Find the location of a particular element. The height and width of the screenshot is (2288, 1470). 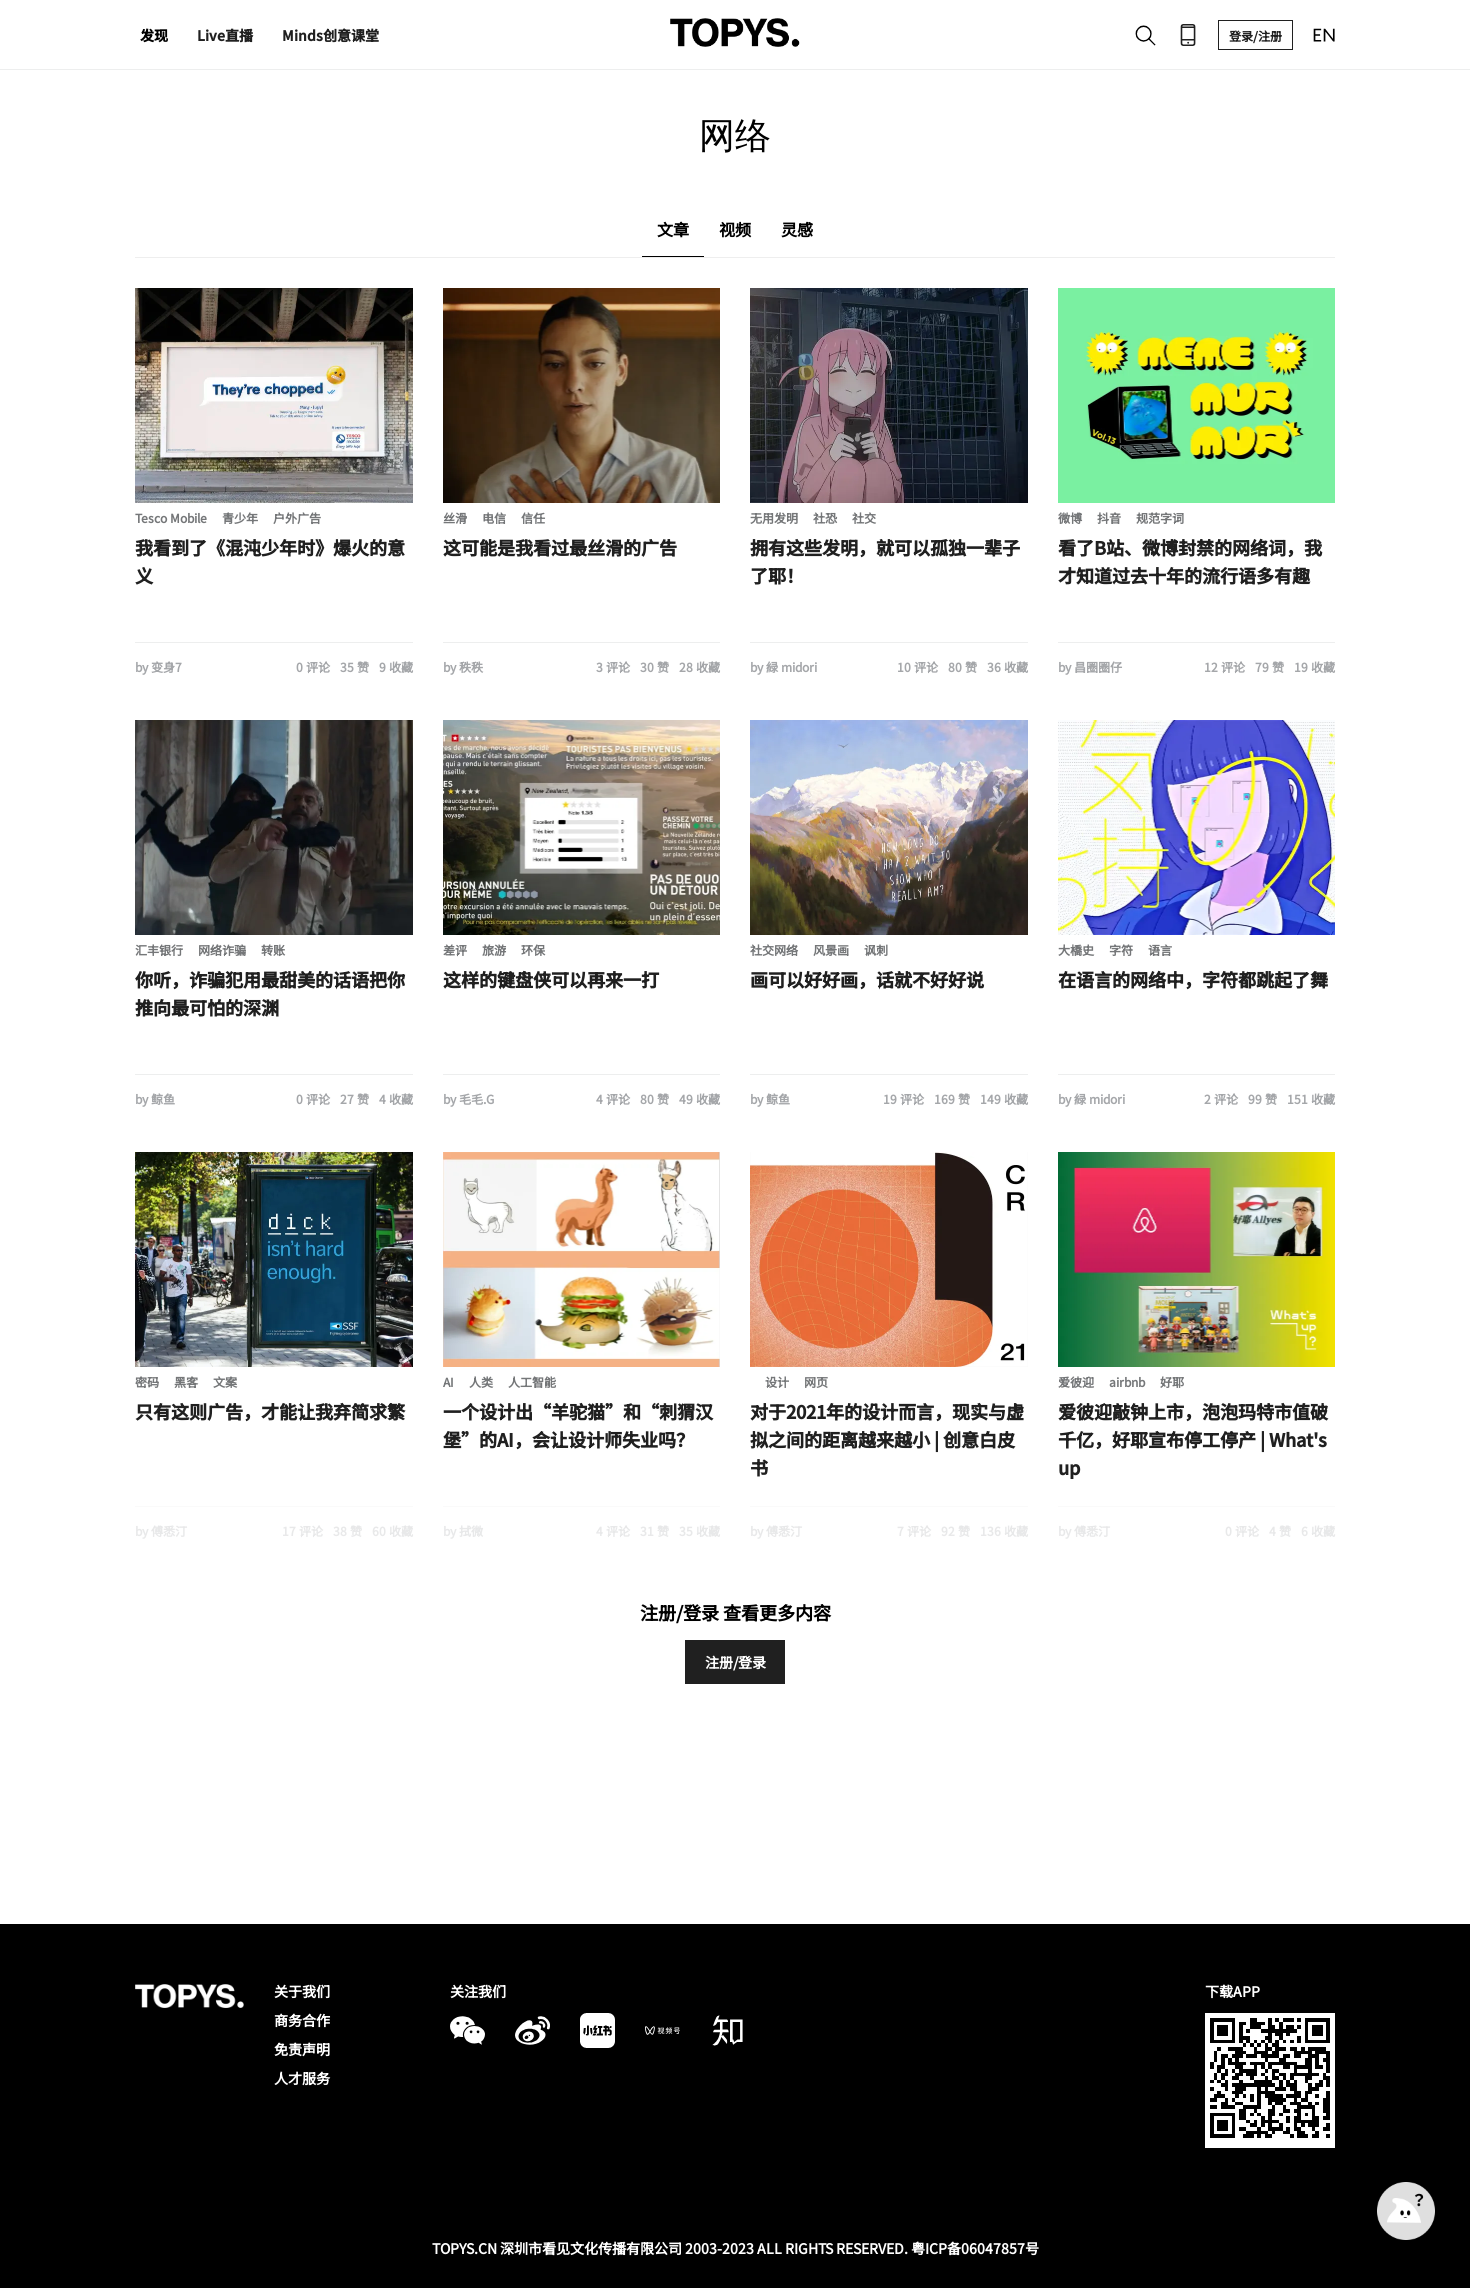

无用发明 is located at coordinates (774, 517).